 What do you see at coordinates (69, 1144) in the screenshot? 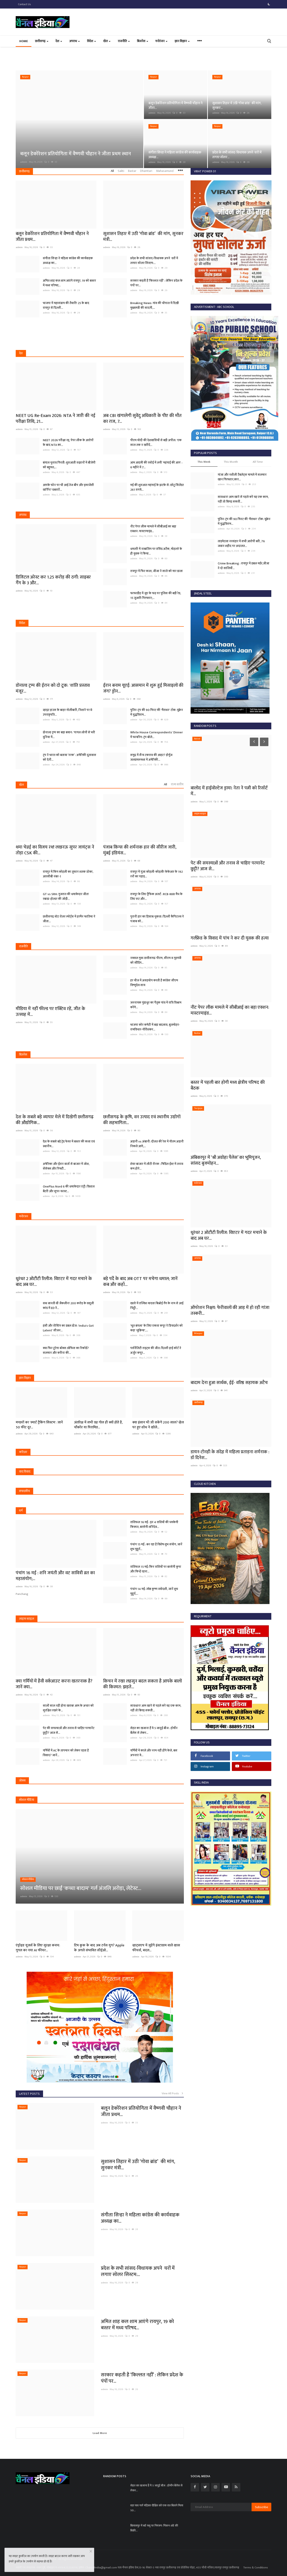
I see `देश के सबसे बड़े ट्रेड फेयर में बस्तर की कला एवं स्थानीय...` at bounding box center [69, 1144].